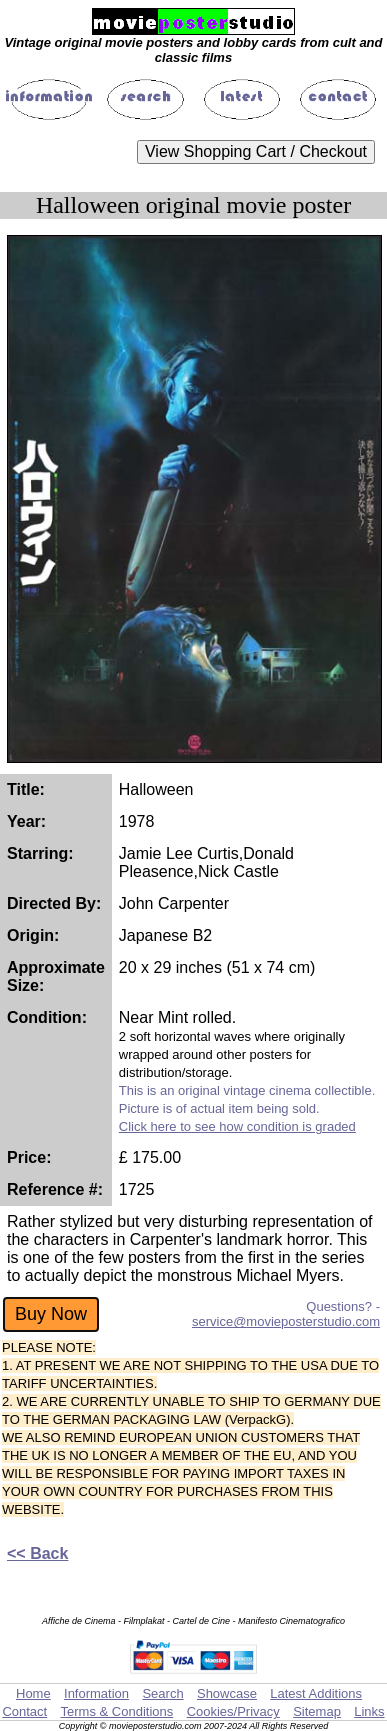 The height and width of the screenshot is (1731, 387). Describe the element at coordinates (96, 1693) in the screenshot. I see `Information` at that location.